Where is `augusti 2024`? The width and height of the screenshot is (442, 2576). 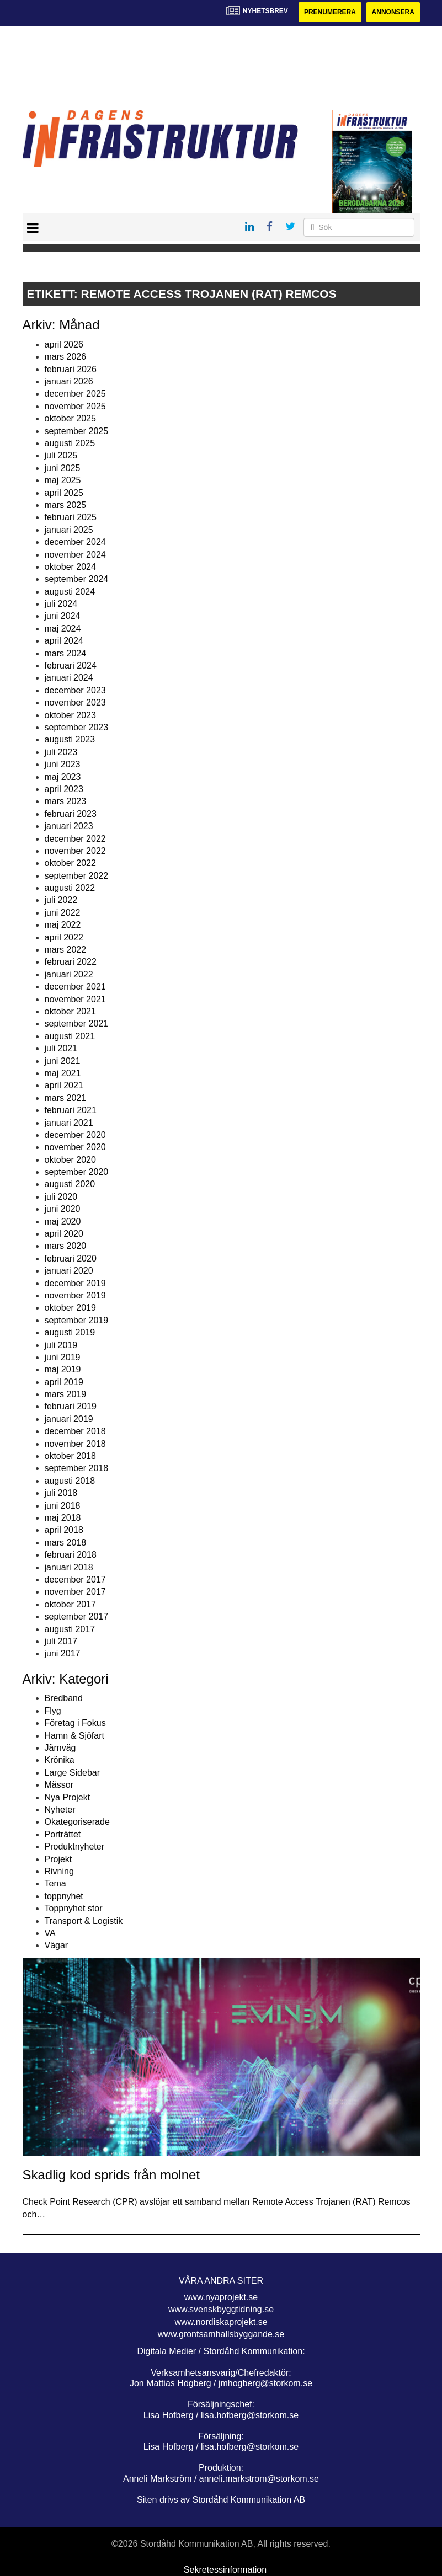
augusti 2024 is located at coordinates (70, 591).